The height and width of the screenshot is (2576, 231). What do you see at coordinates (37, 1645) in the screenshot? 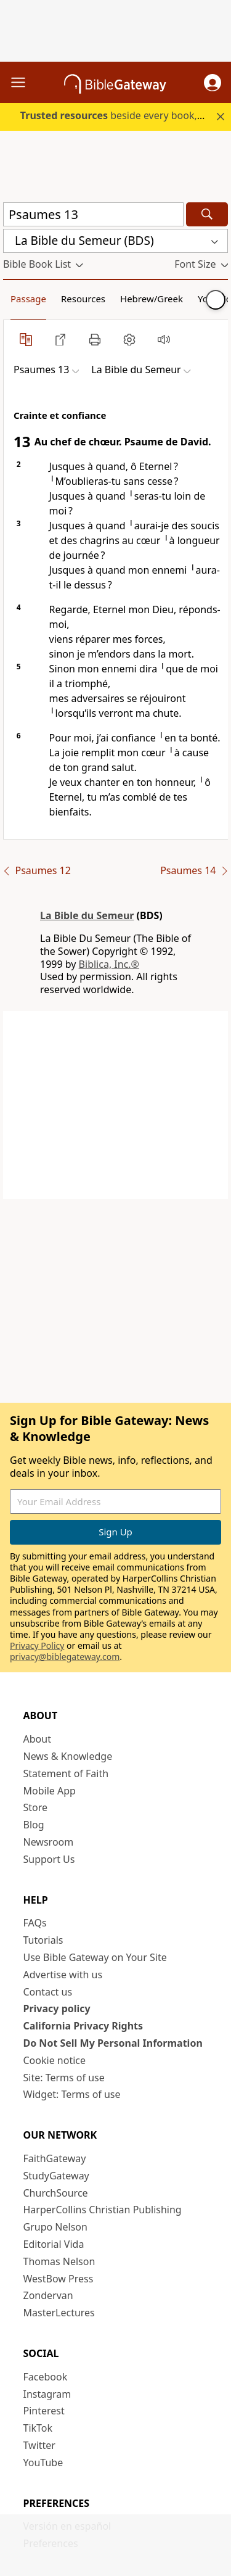
I see `Privacy Policy` at bounding box center [37, 1645].